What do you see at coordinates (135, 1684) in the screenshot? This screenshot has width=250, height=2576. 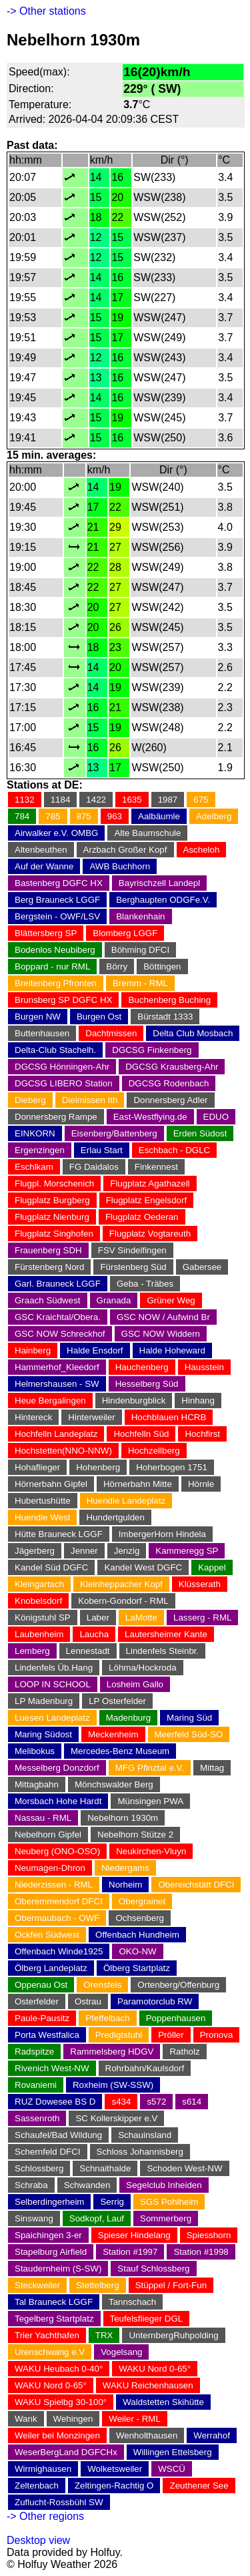 I see `Losheim Gallo` at bounding box center [135, 1684].